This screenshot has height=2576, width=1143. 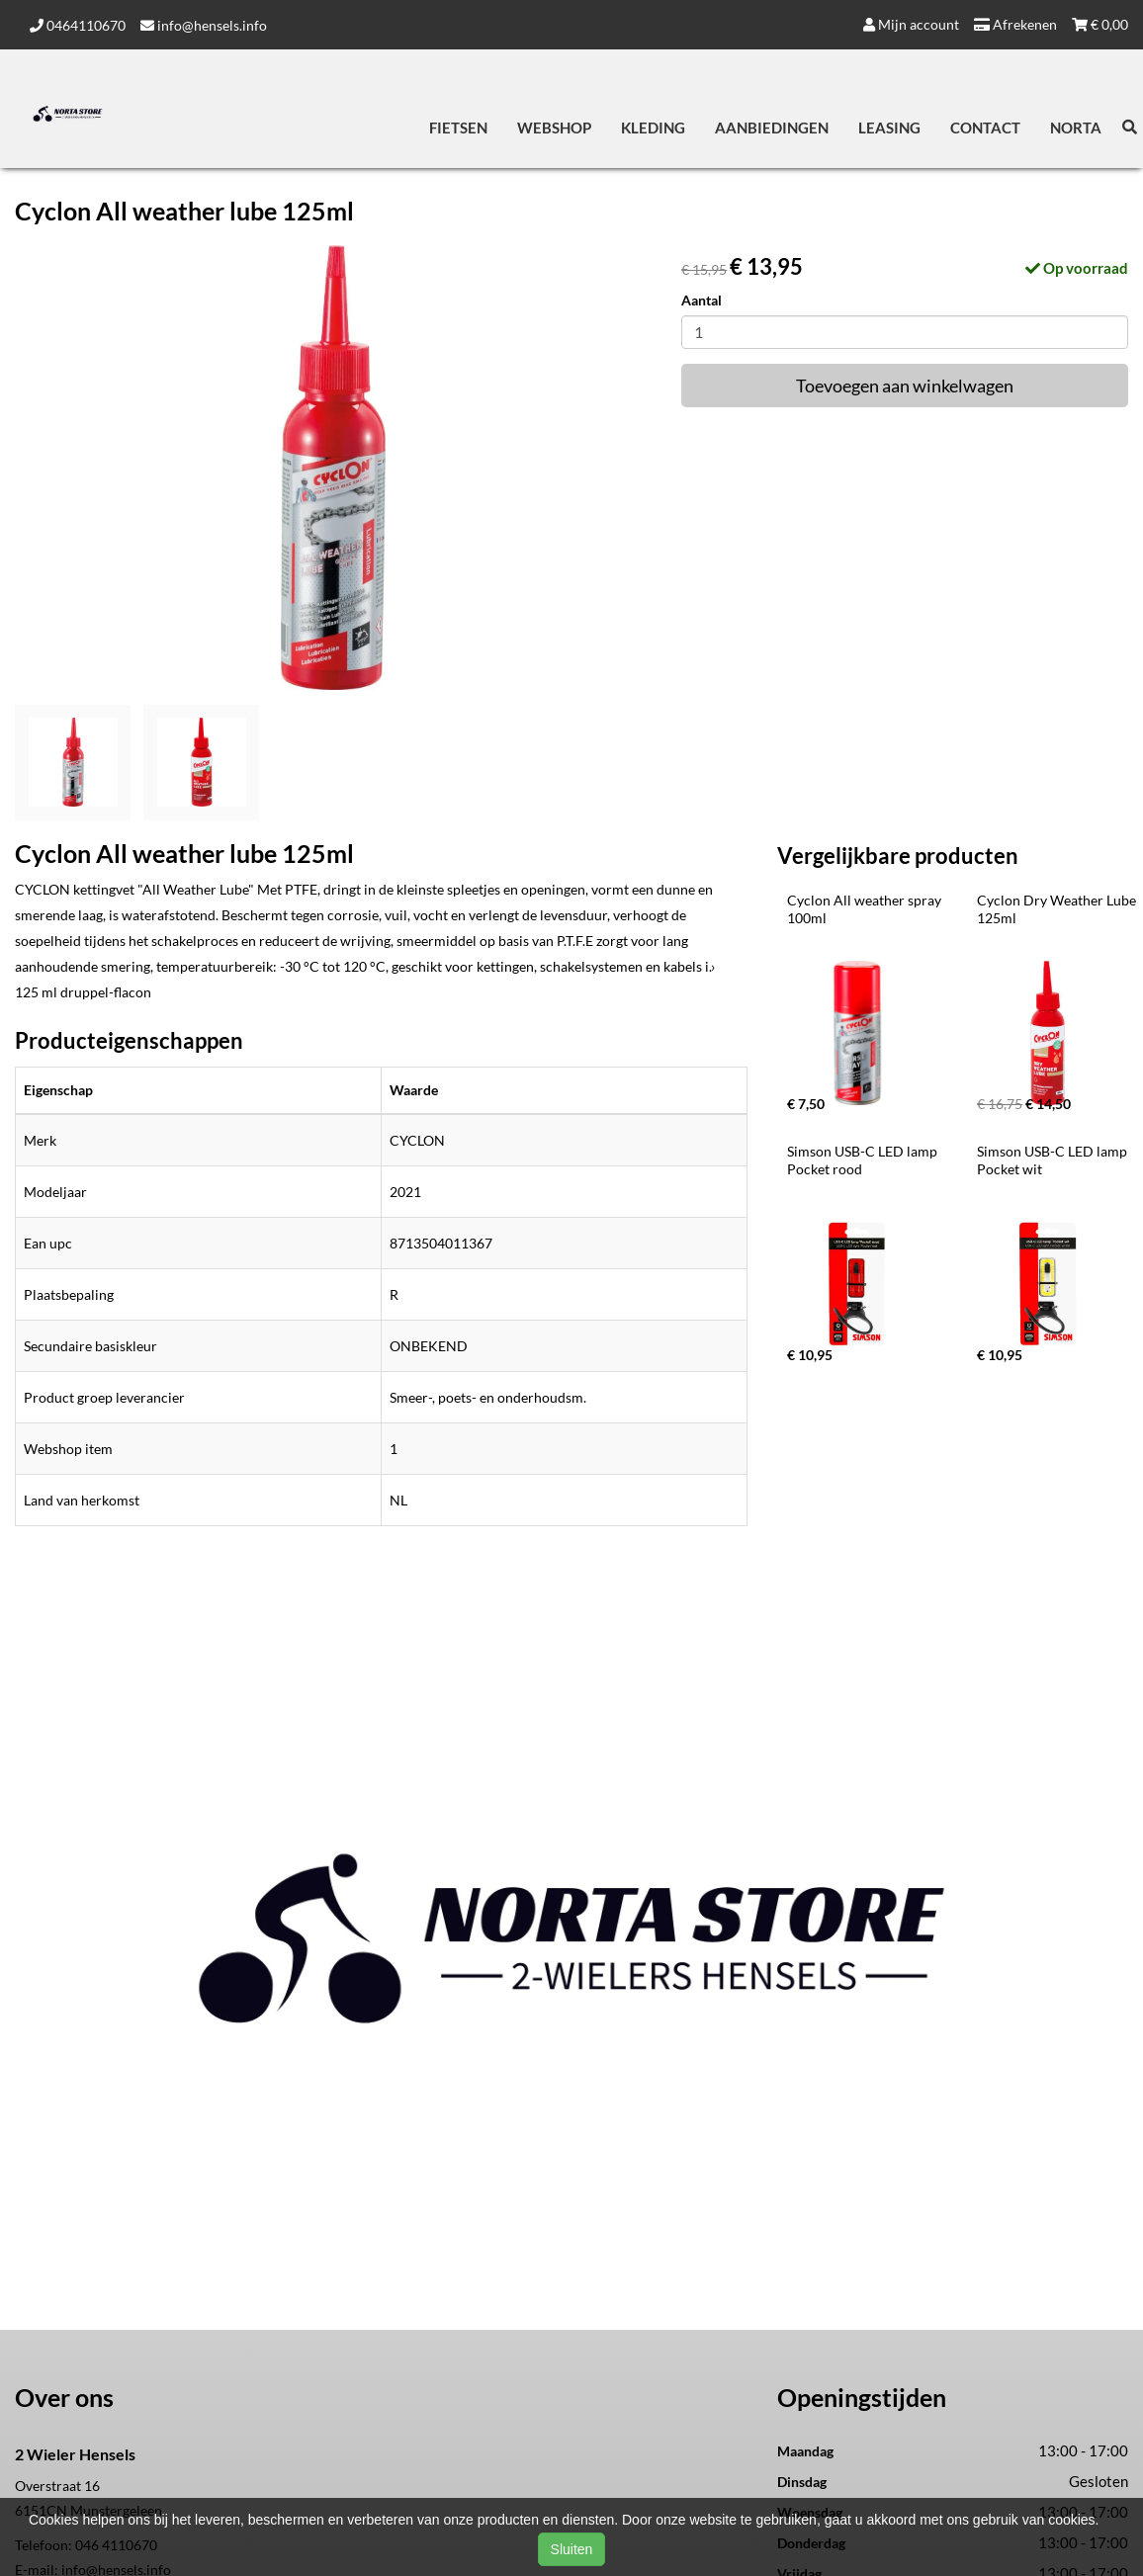 I want to click on Mijn account, so click(x=911, y=24).